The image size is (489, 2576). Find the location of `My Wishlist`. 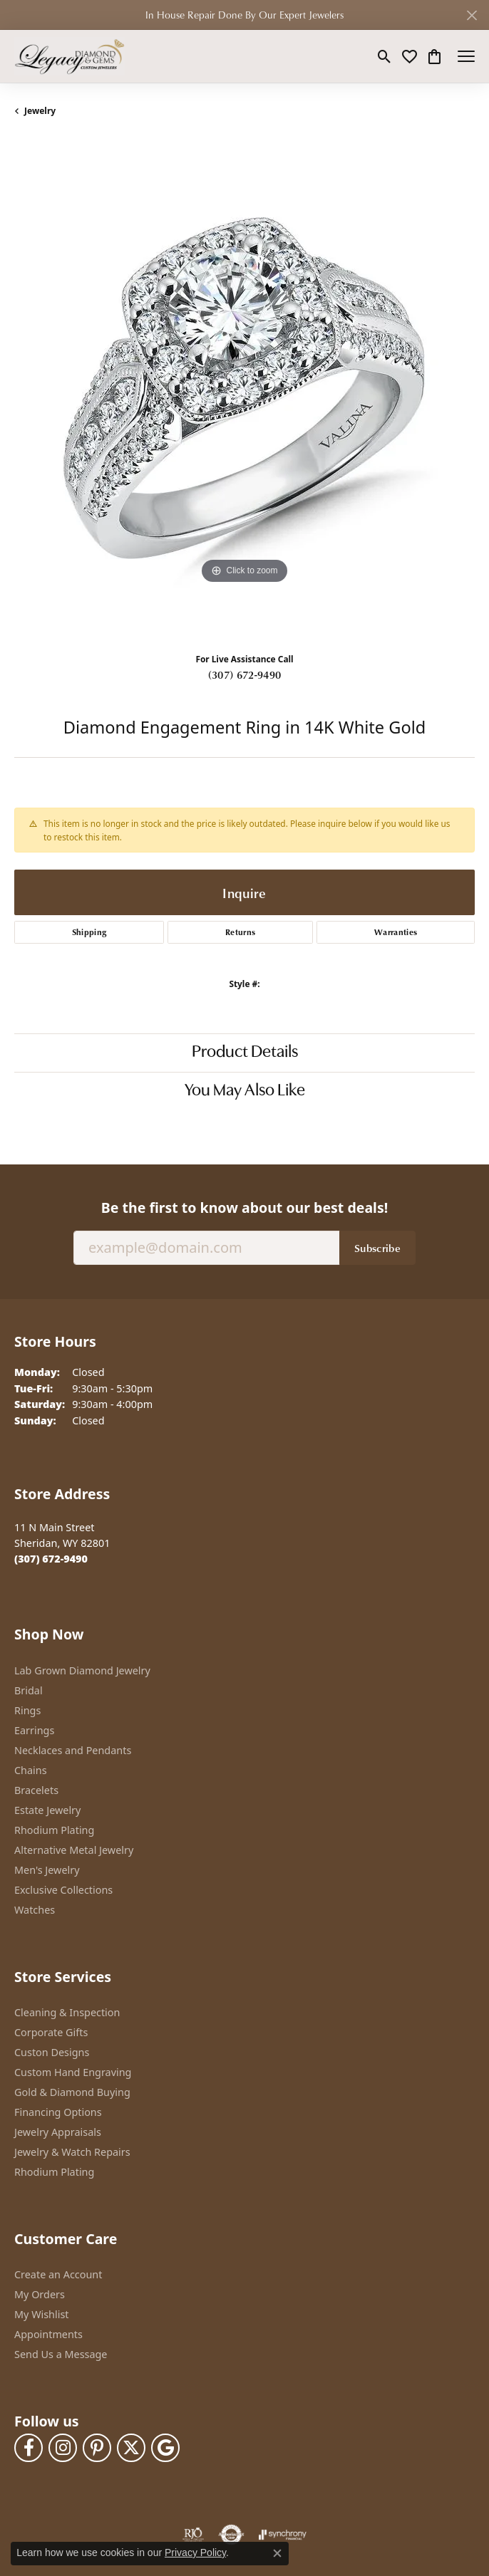

My Wishlist is located at coordinates (41, 2314).